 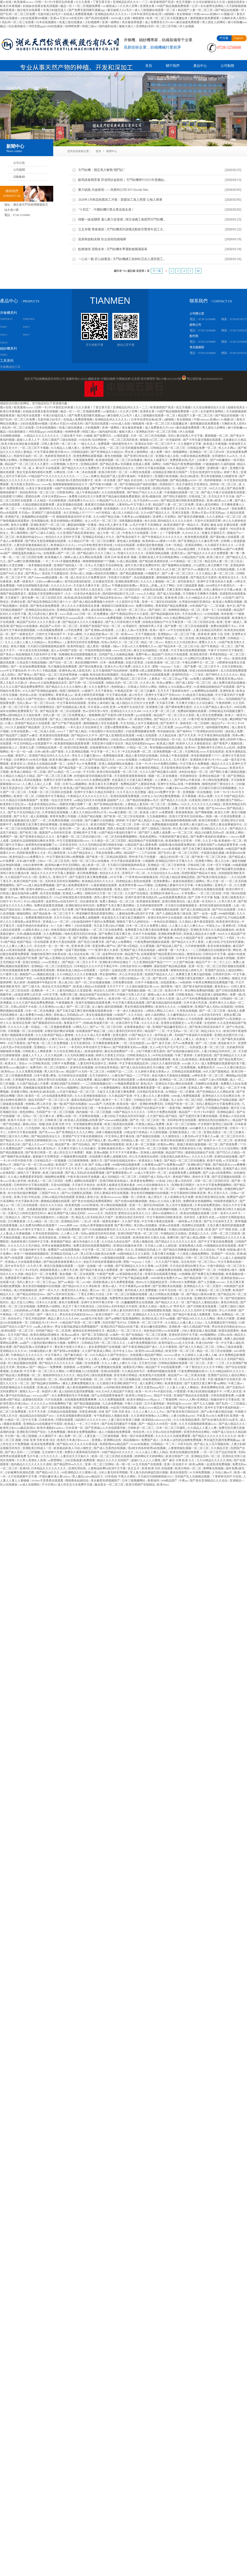 I want to click on 生意寶, so click(x=135, y=378).